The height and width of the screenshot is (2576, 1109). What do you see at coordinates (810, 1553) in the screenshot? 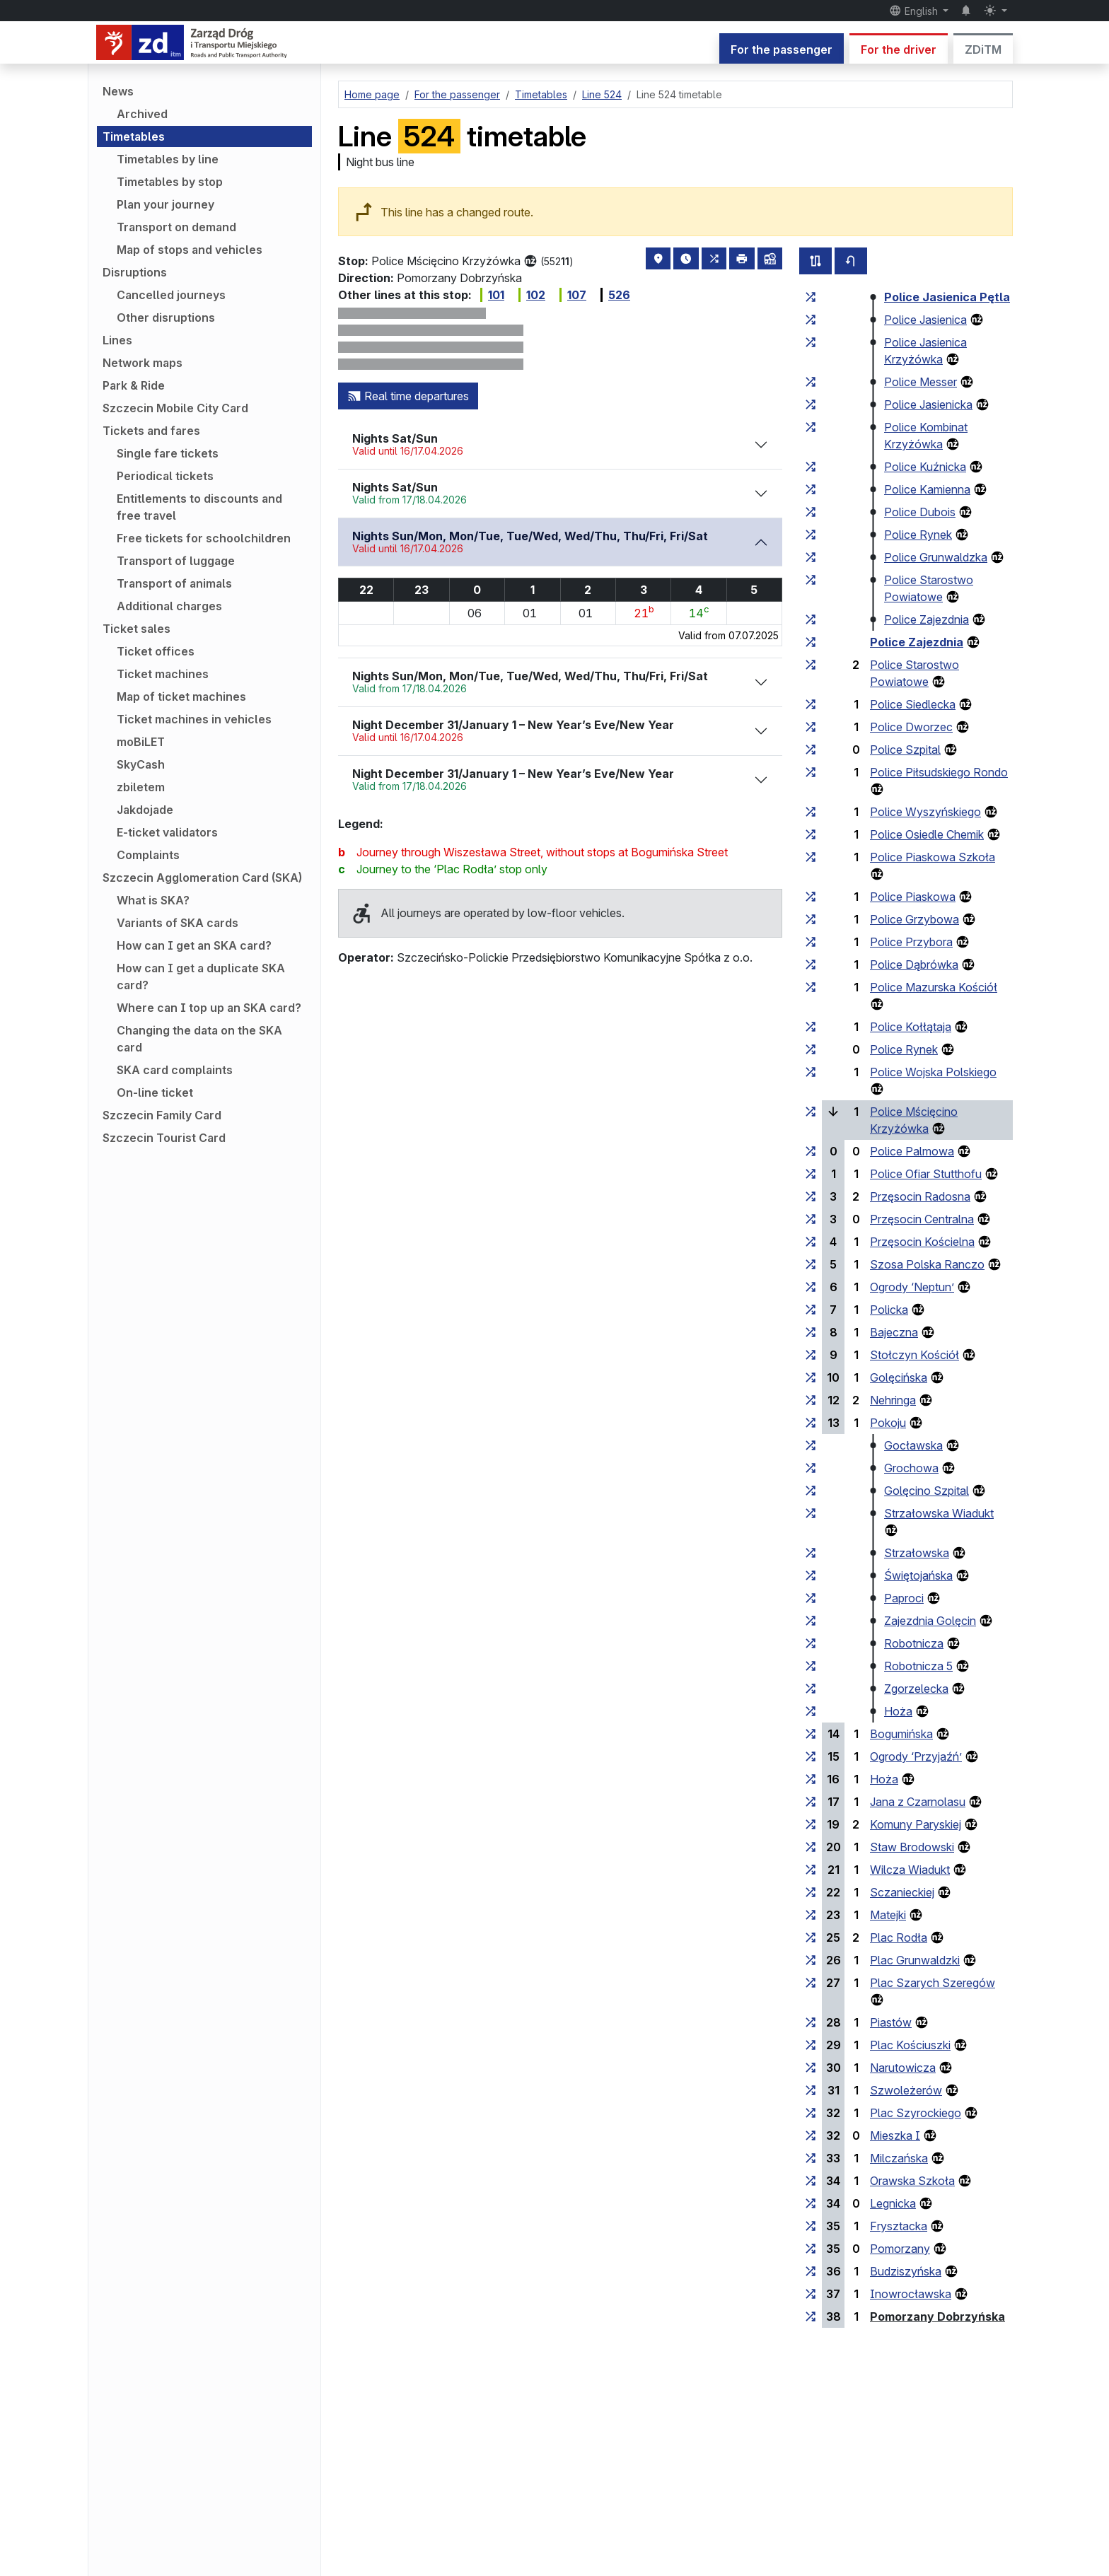
I see `[all lines stopping at the stop group ‘Strzałowska’]` at bounding box center [810, 1553].